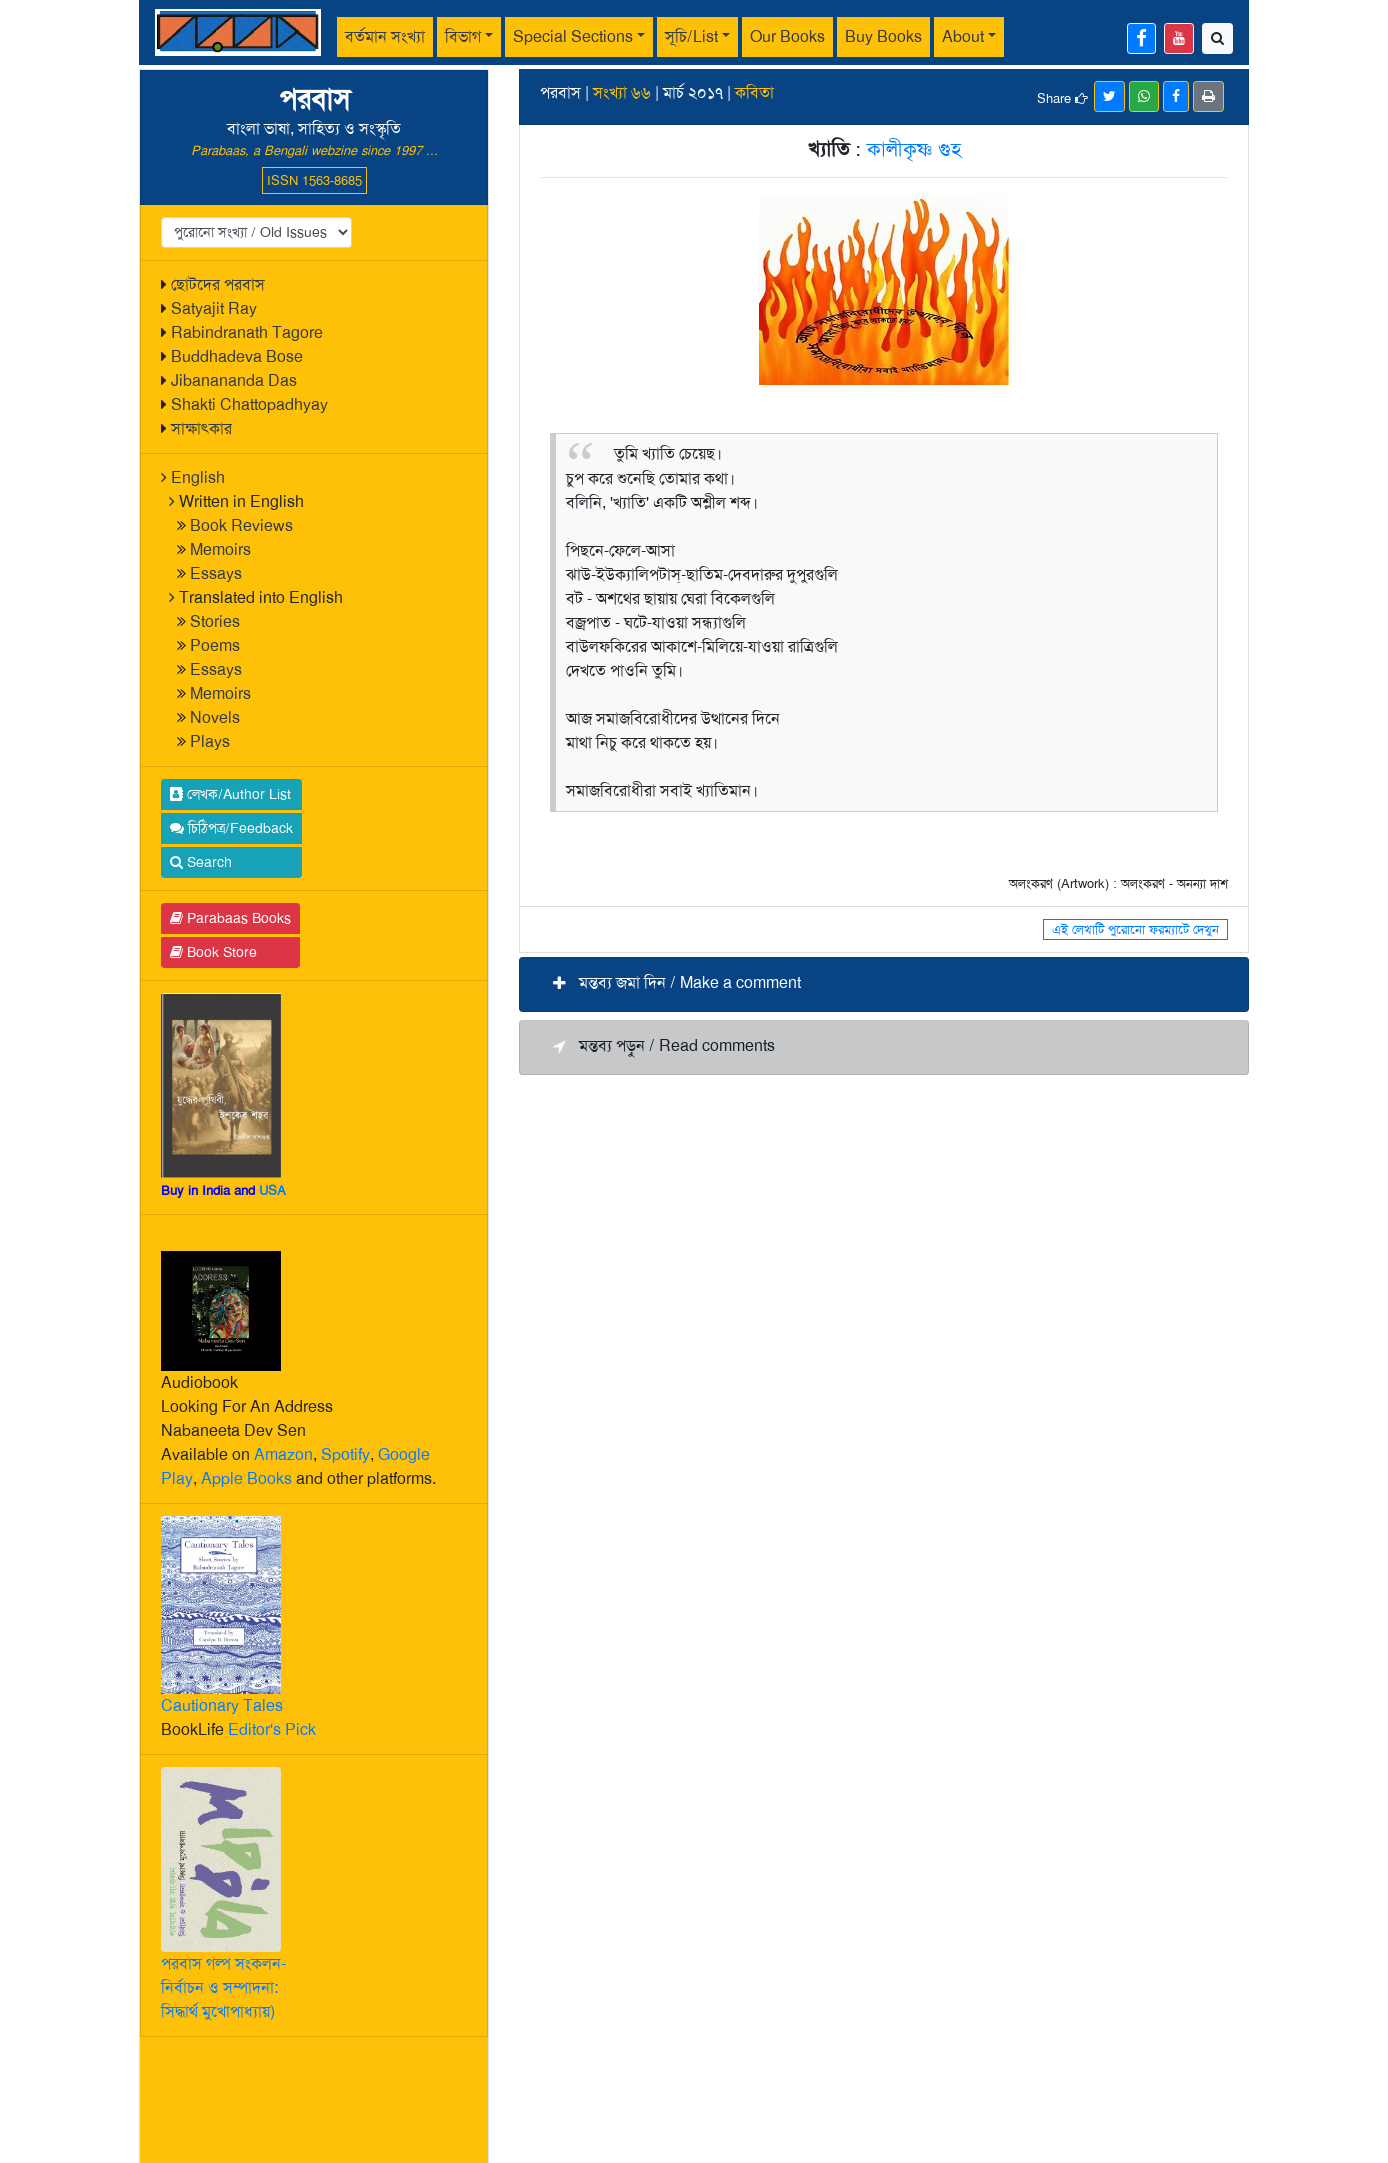  I want to click on কবিতা, so click(754, 92).